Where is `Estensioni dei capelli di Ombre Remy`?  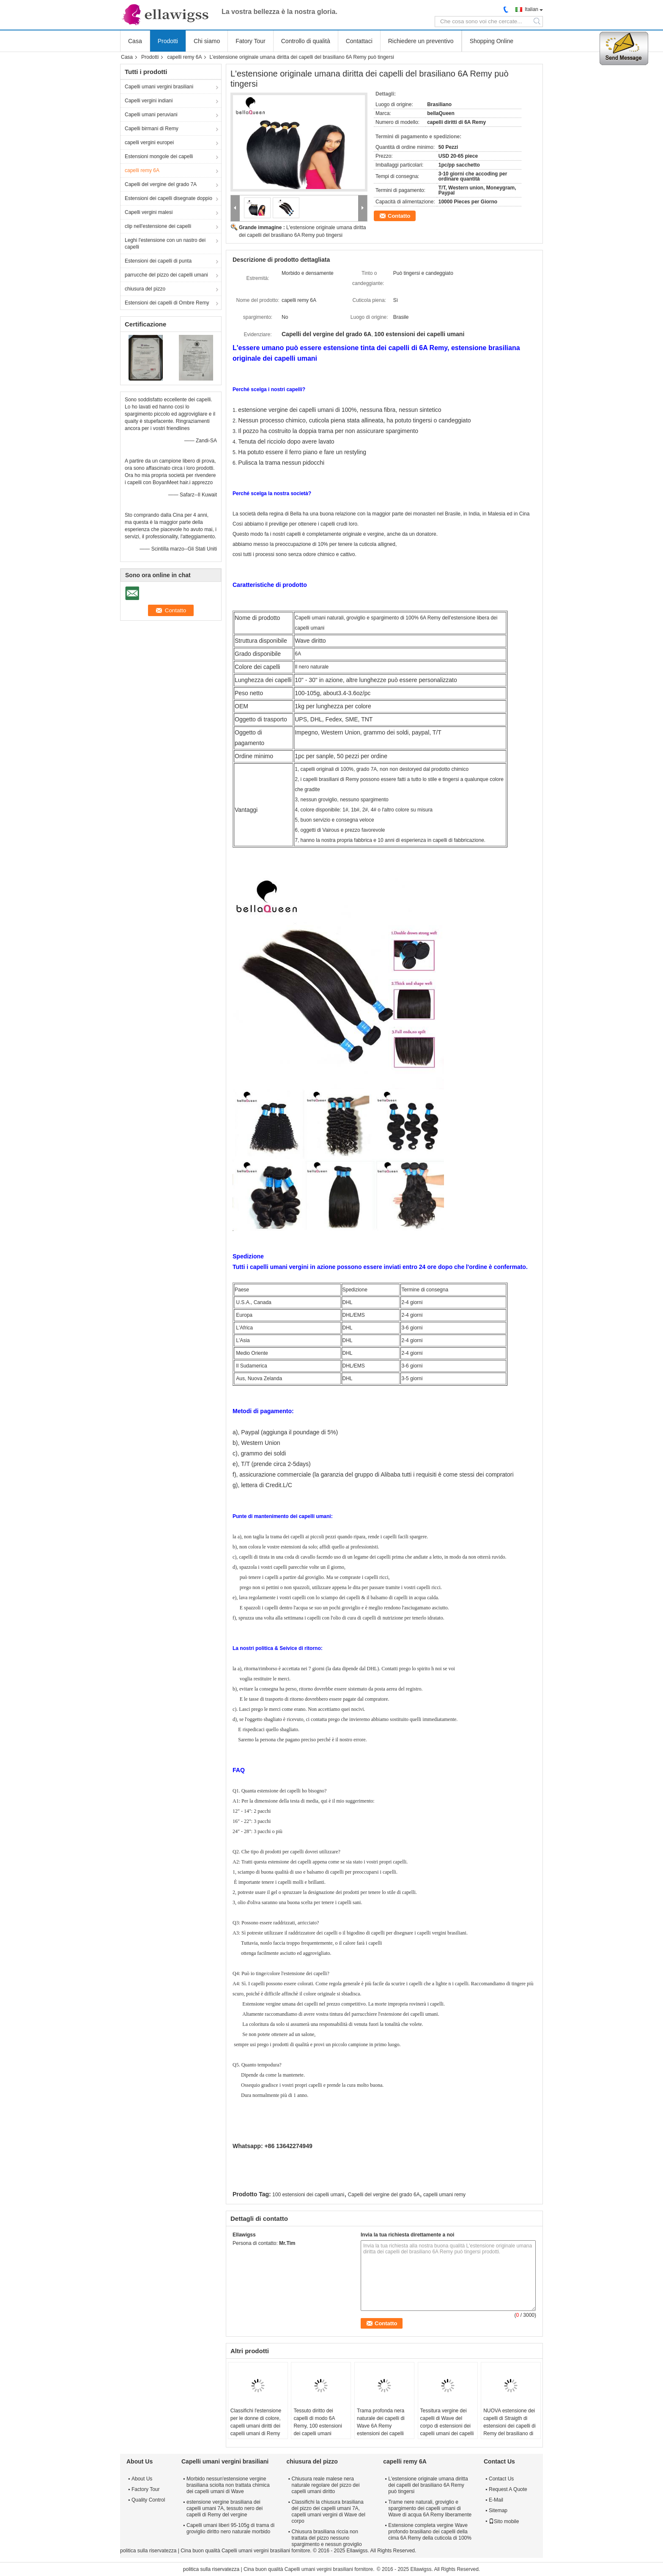
Estensioni dei capelli di Ombre Remy is located at coordinates (167, 303).